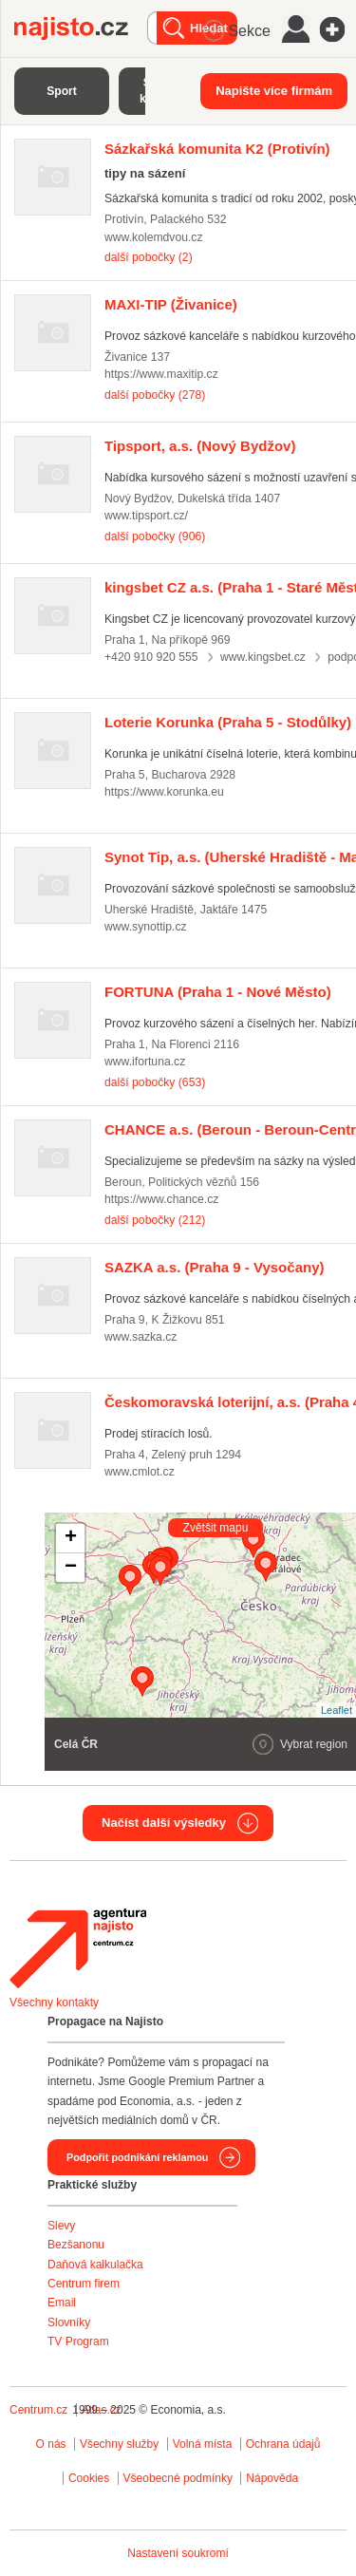  Describe the element at coordinates (95, 2264) in the screenshot. I see `Daňová kalkulačka` at that location.